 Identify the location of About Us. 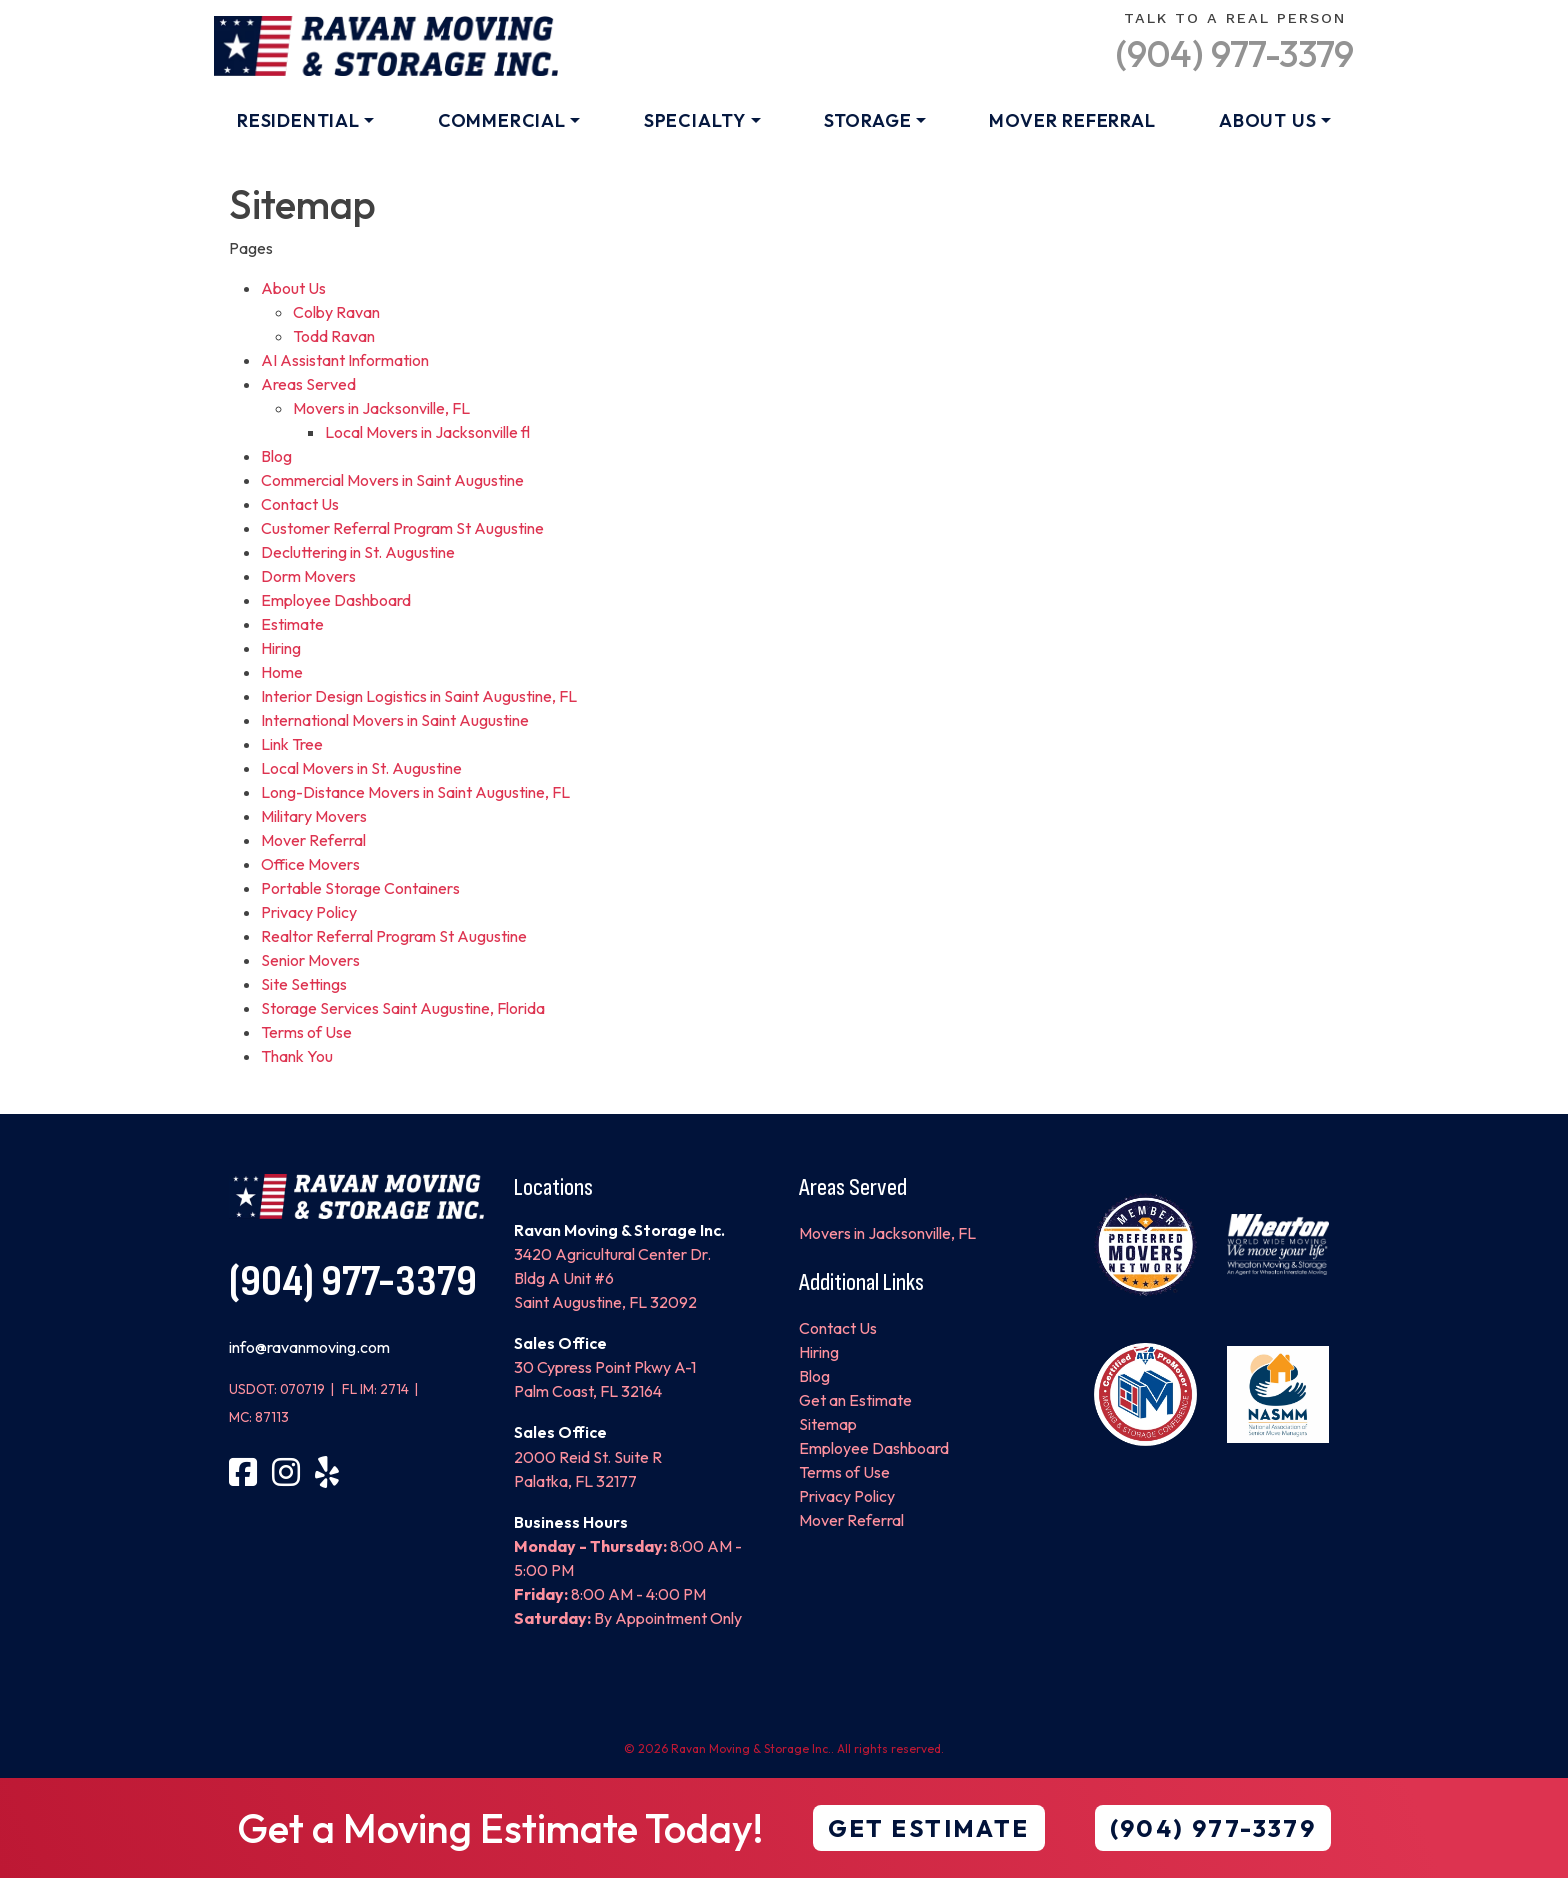
(1267, 120).